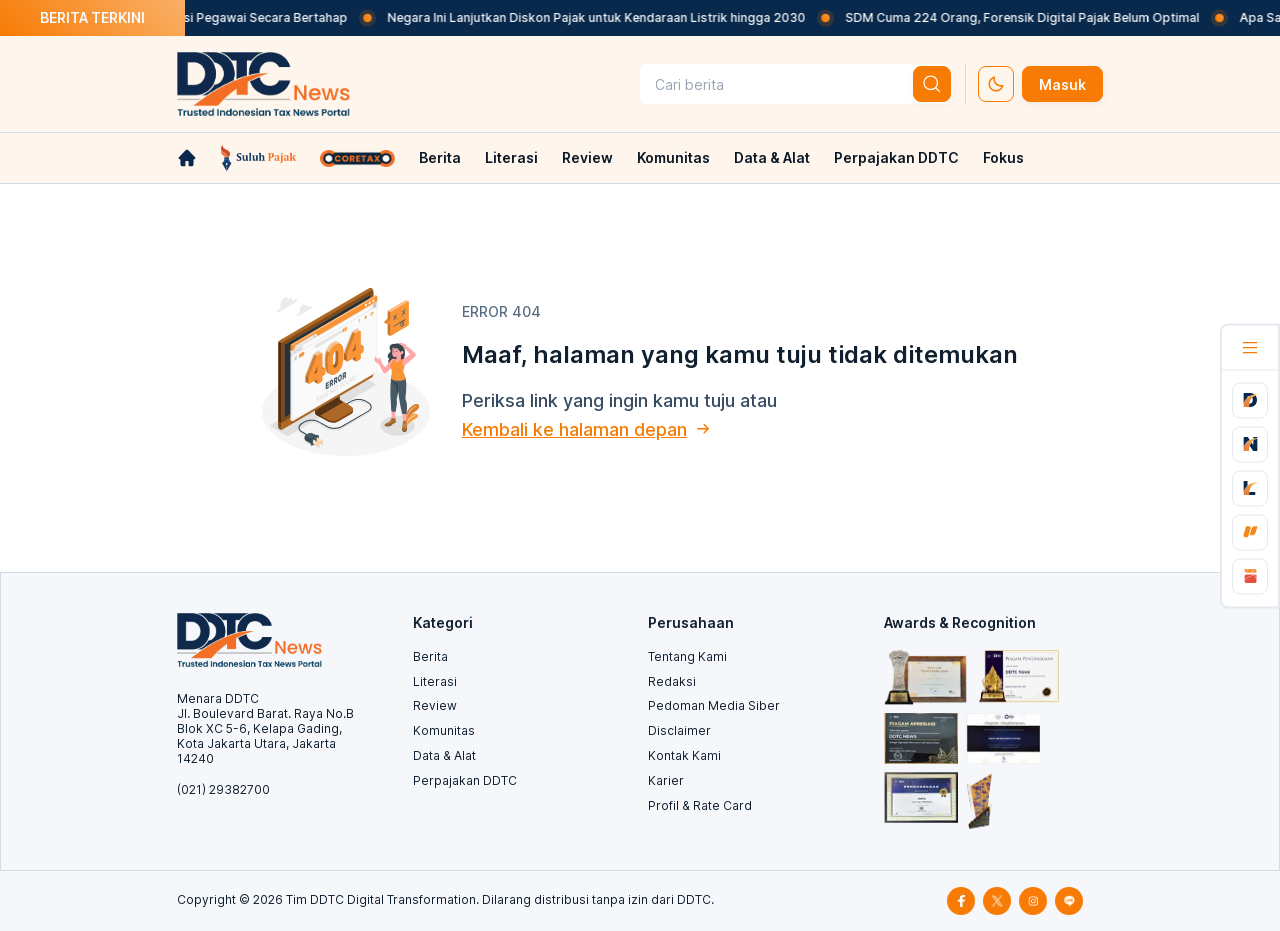  What do you see at coordinates (679, 730) in the screenshot?
I see `Disclaimer` at bounding box center [679, 730].